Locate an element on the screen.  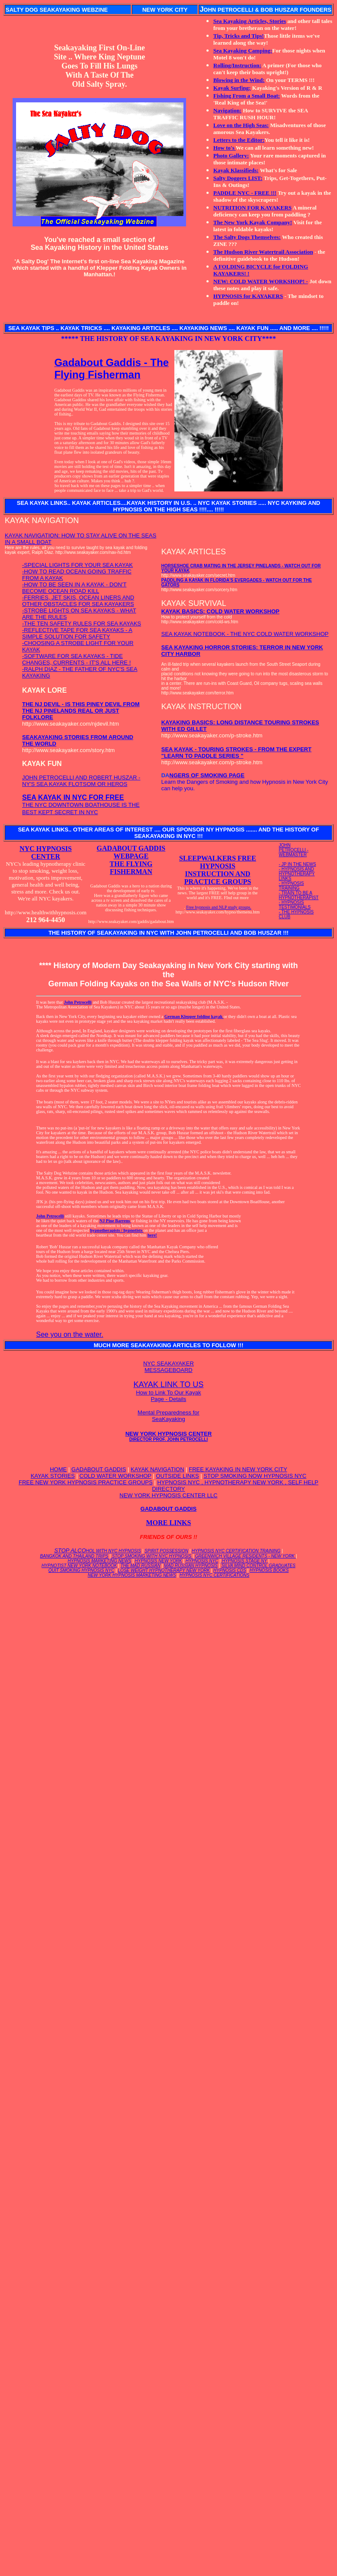
See you on the water. is located at coordinates (69, 1334).